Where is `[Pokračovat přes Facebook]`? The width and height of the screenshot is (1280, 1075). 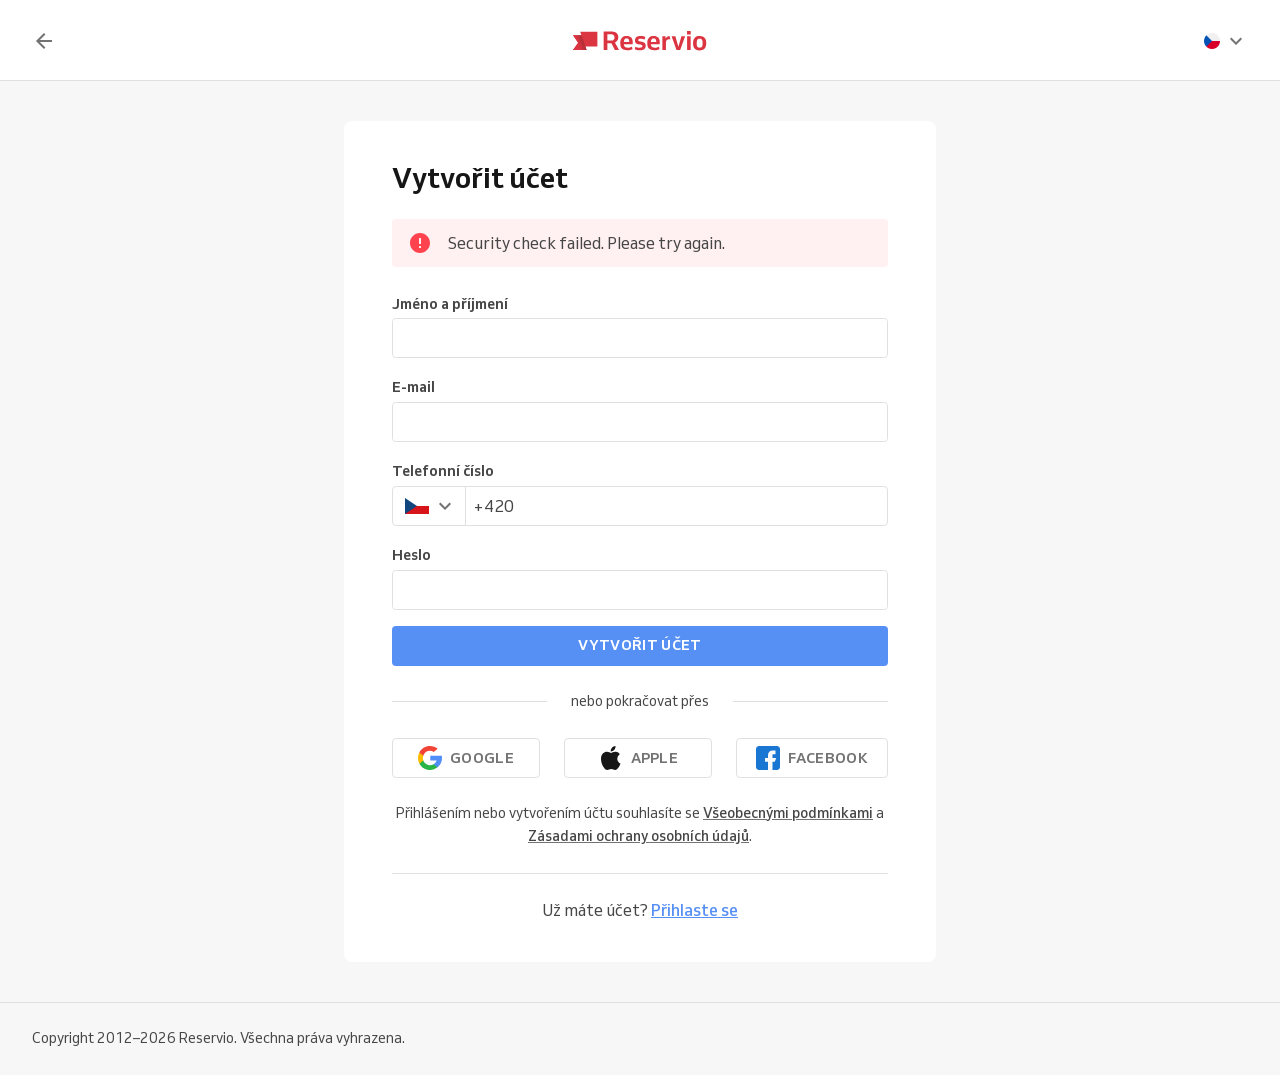 [Pokračovat přes Facebook] is located at coordinates (812, 758).